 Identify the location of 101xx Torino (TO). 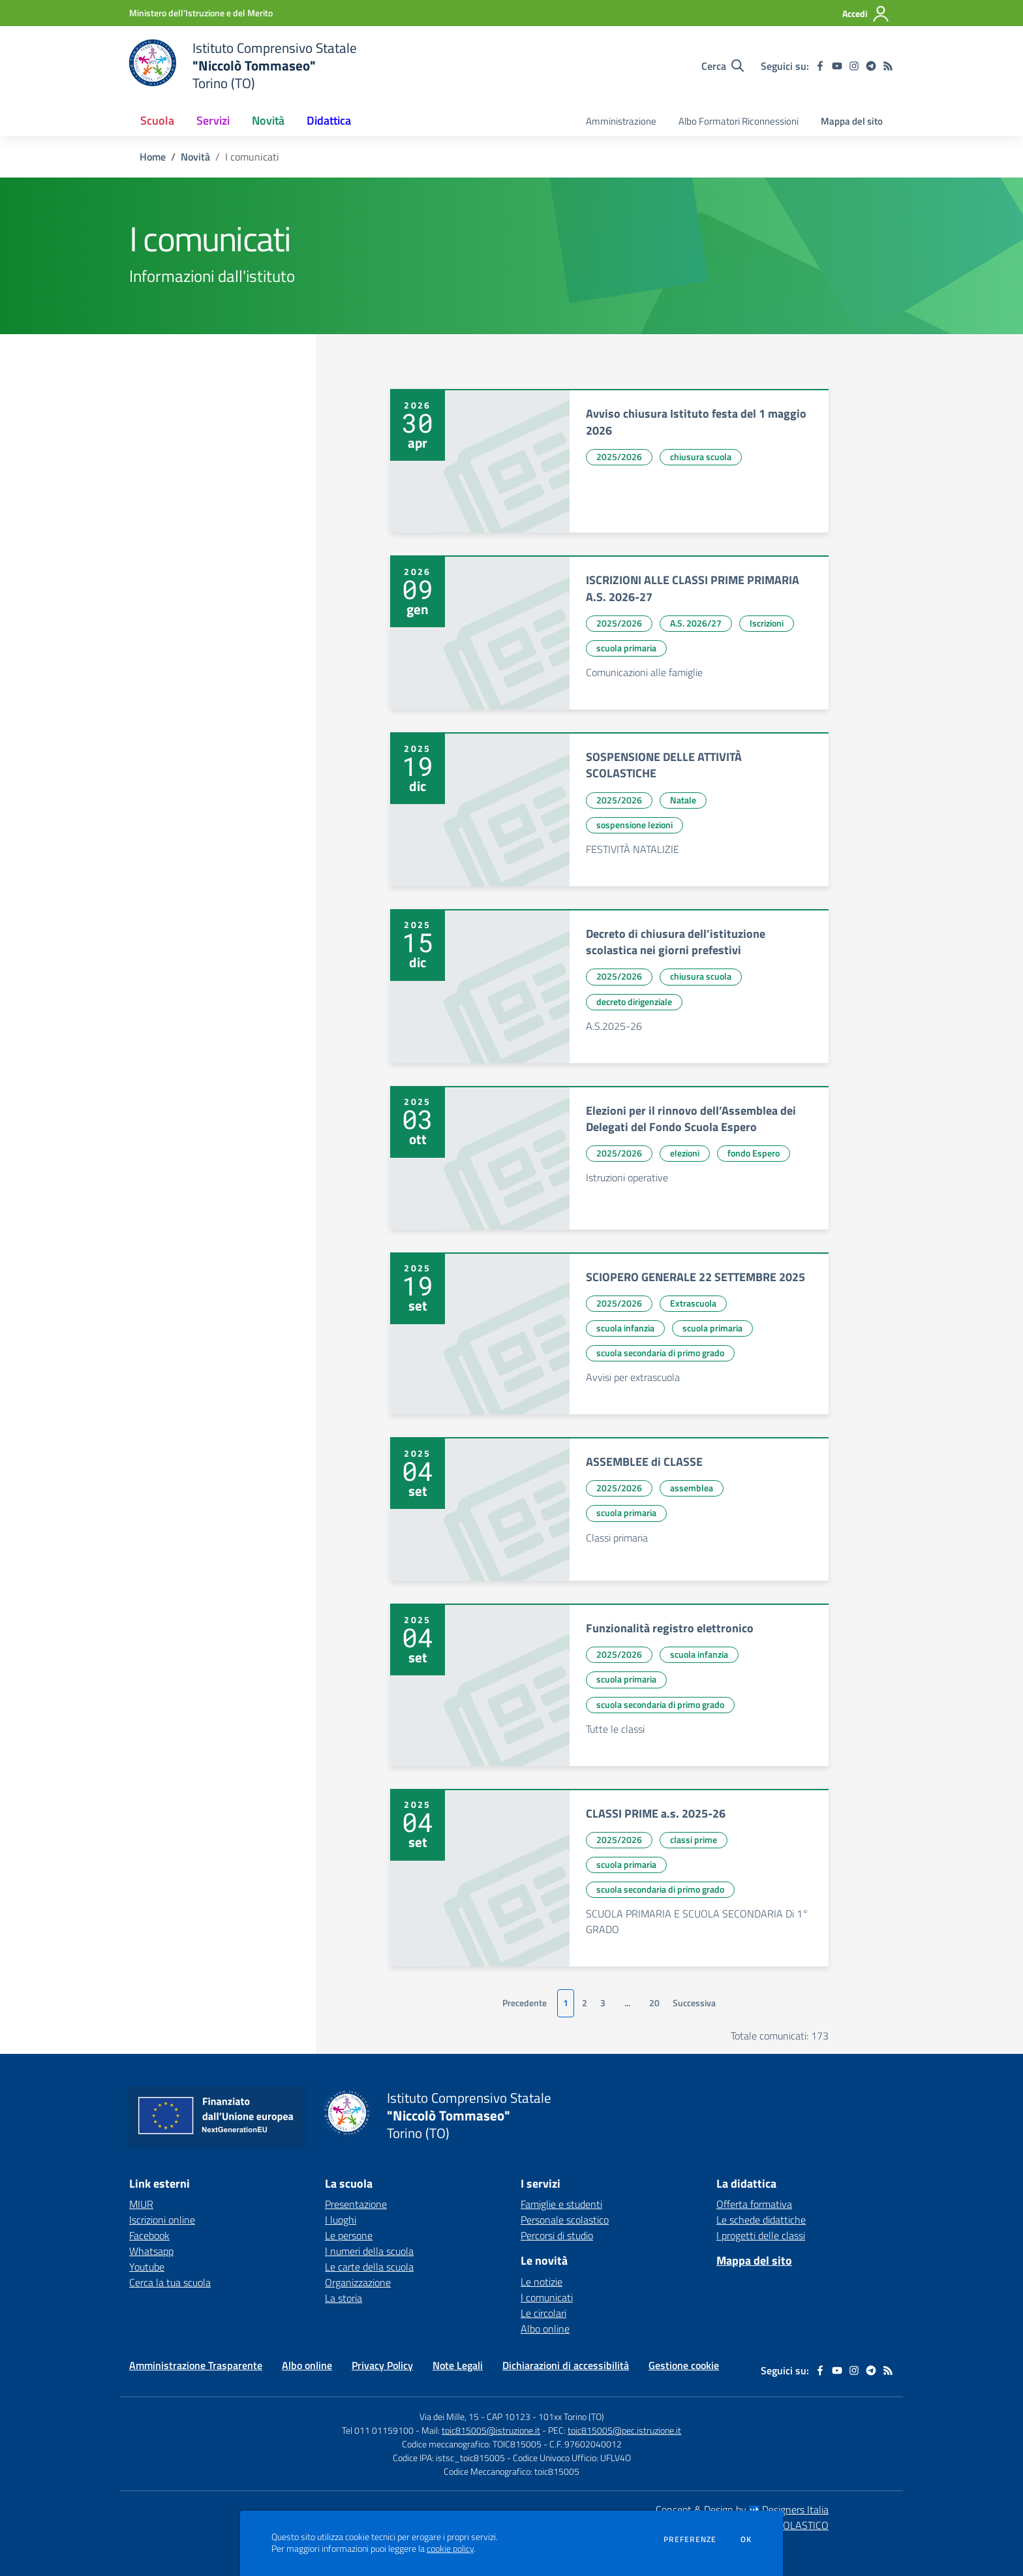
(571, 2416).